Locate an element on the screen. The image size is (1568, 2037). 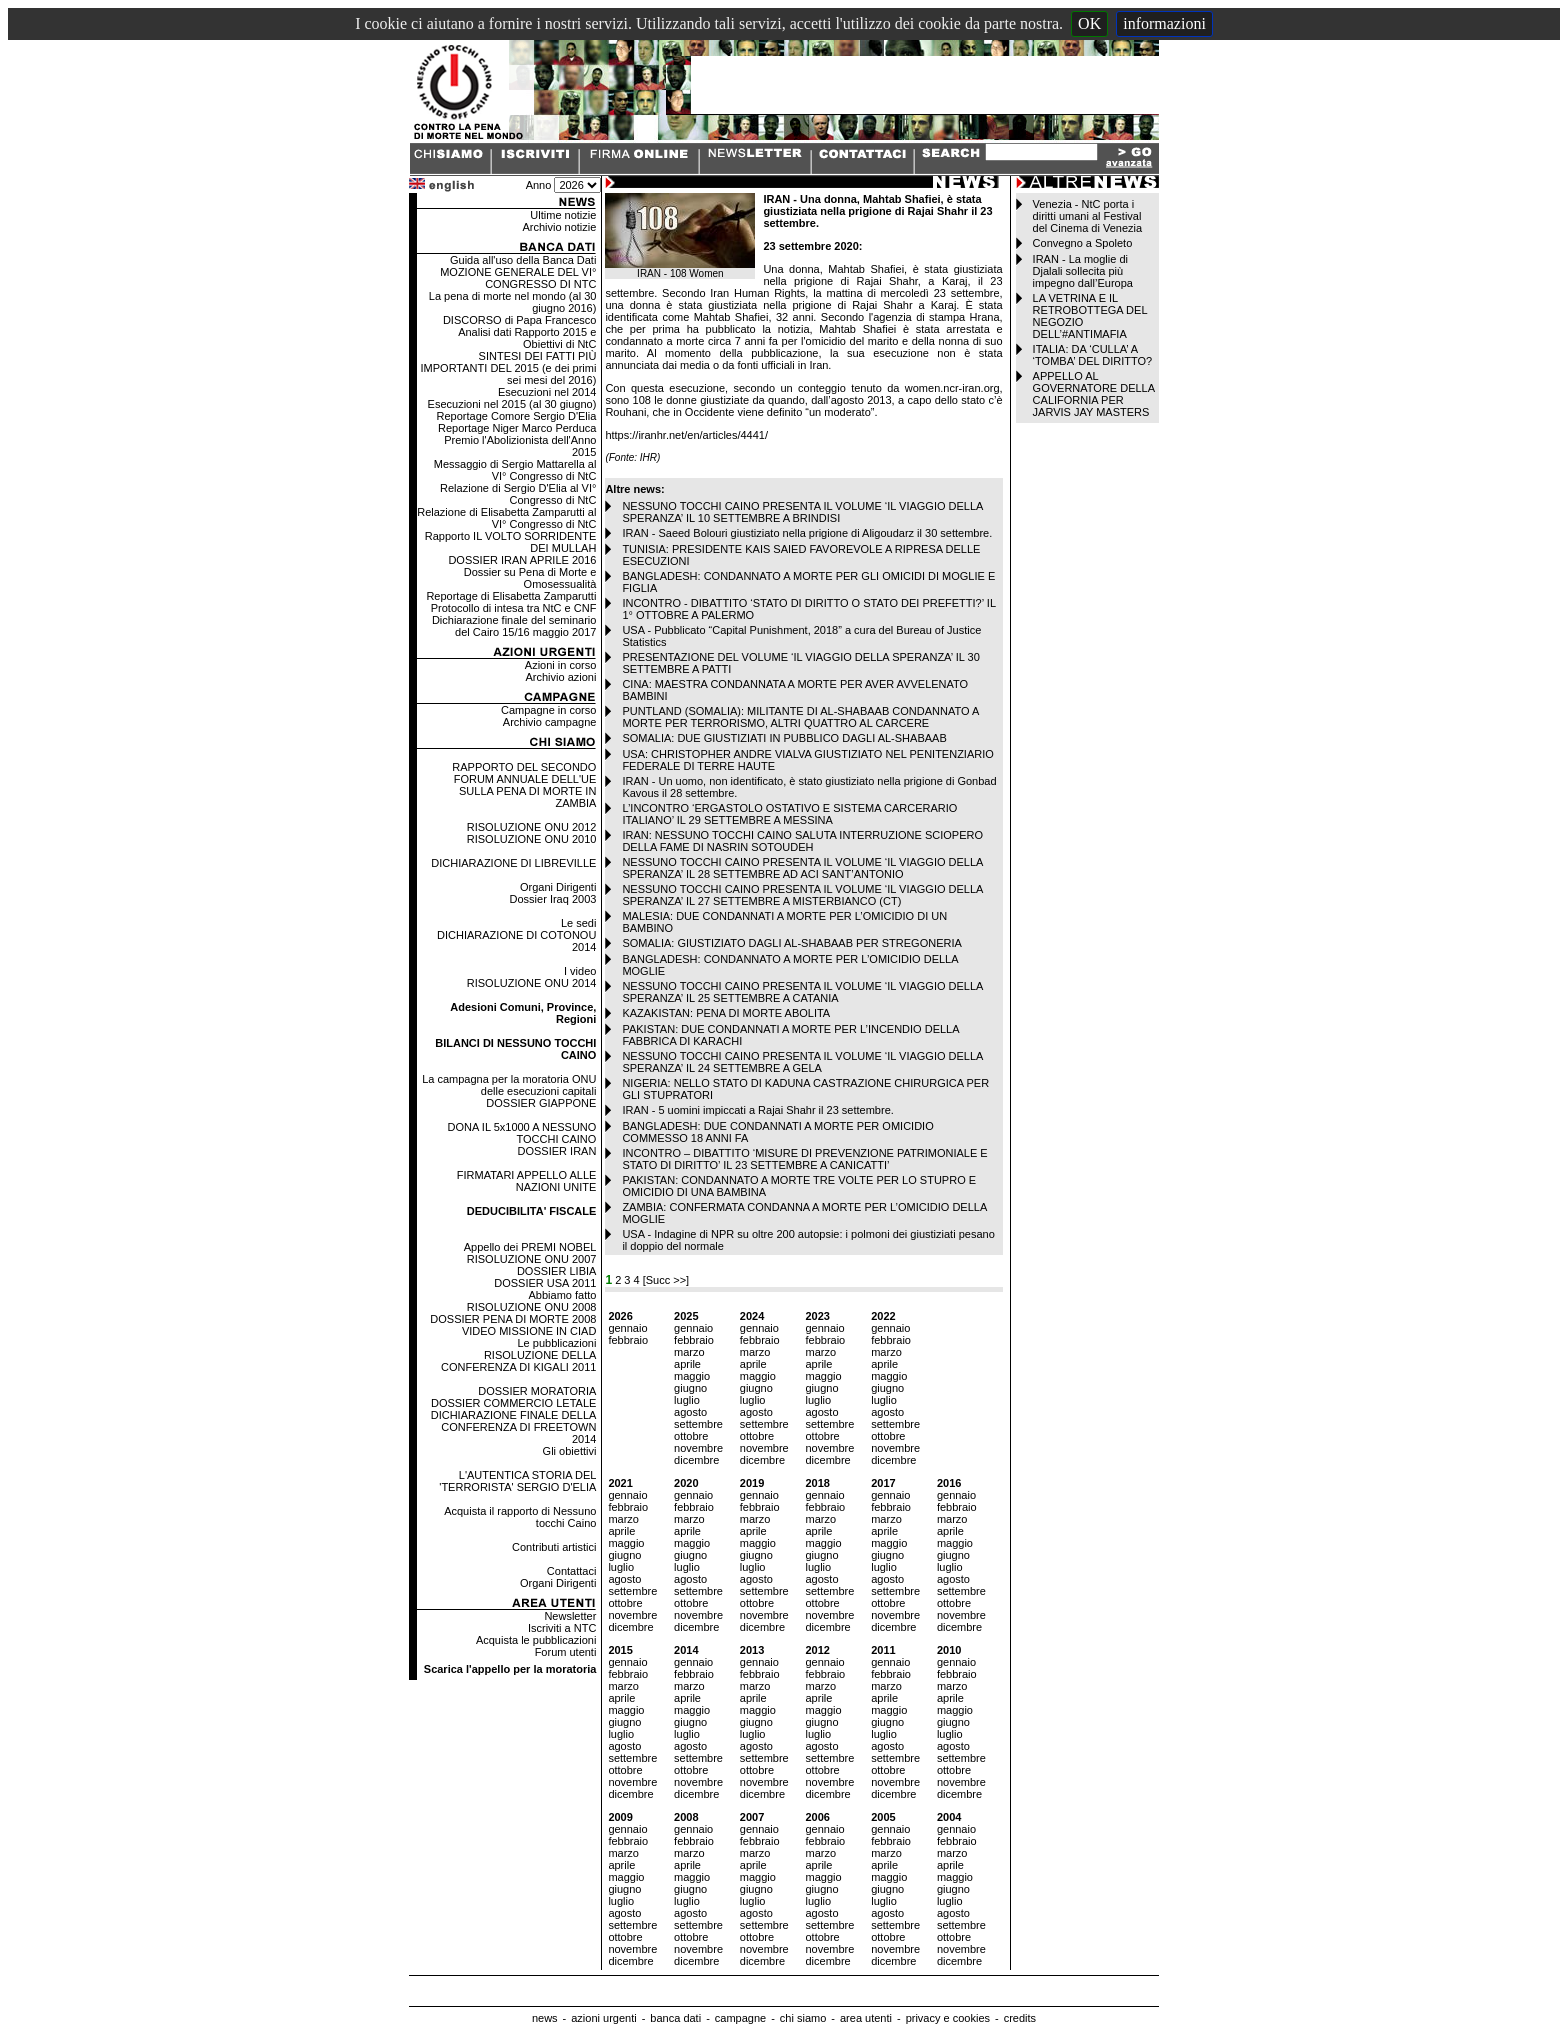
Esecuzioni nel 2015 (al 30 giugno) is located at coordinates (512, 404).